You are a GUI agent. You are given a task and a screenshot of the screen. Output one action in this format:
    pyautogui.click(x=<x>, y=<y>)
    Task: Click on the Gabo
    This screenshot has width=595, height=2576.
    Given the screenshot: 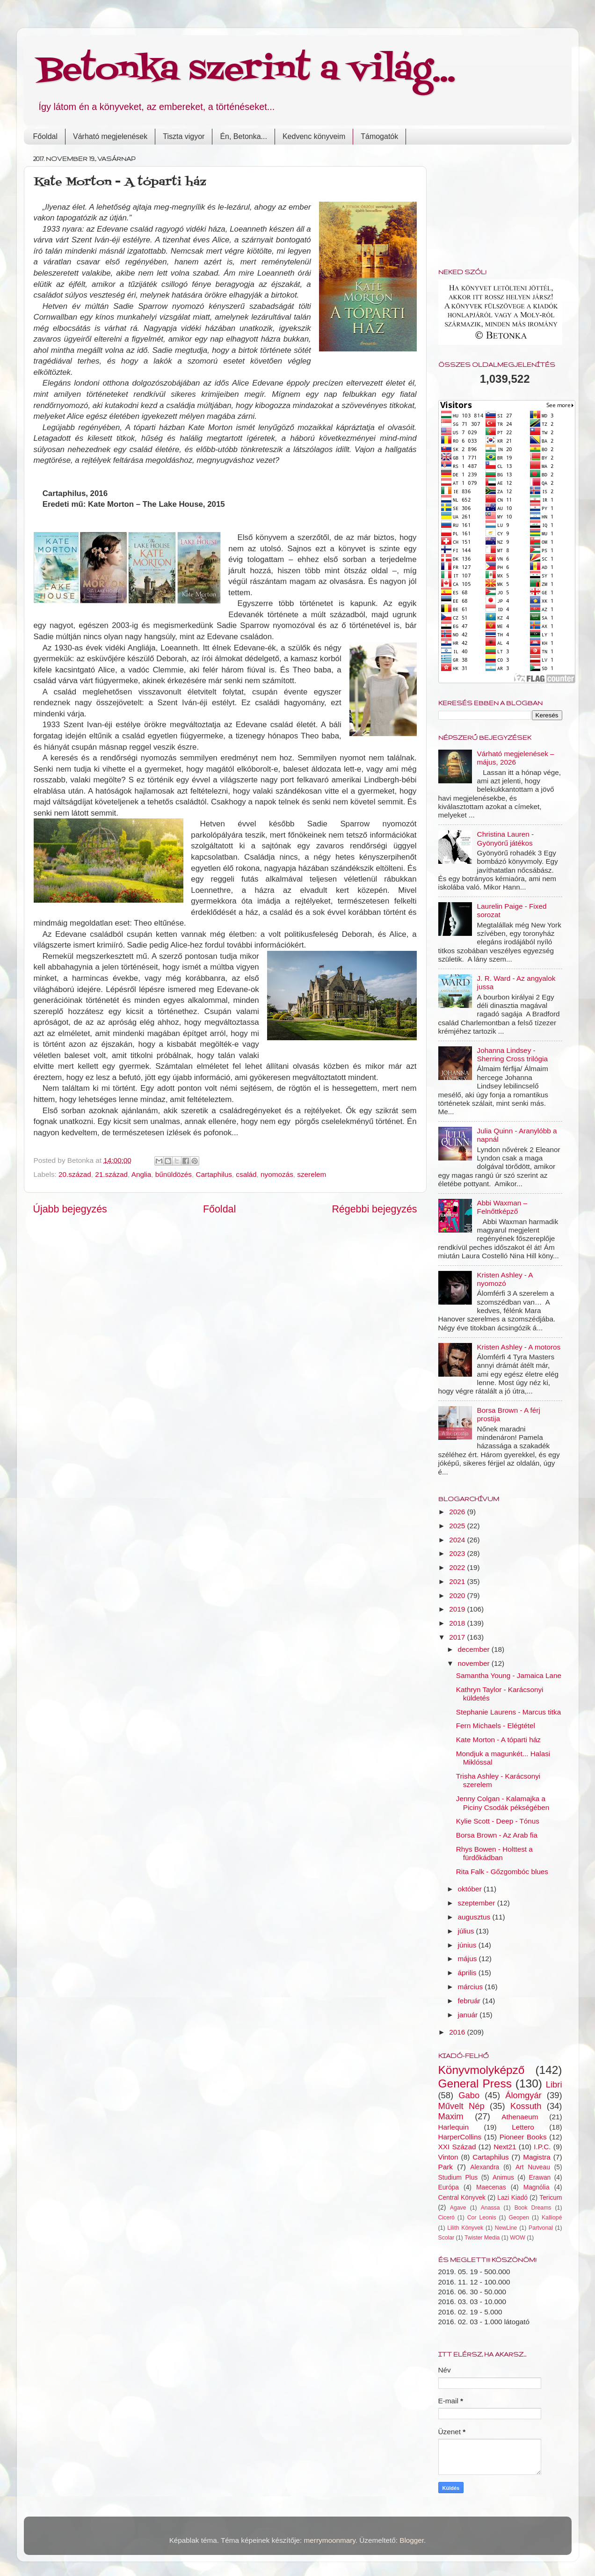 What is the action you would take?
    pyautogui.click(x=468, y=2095)
    